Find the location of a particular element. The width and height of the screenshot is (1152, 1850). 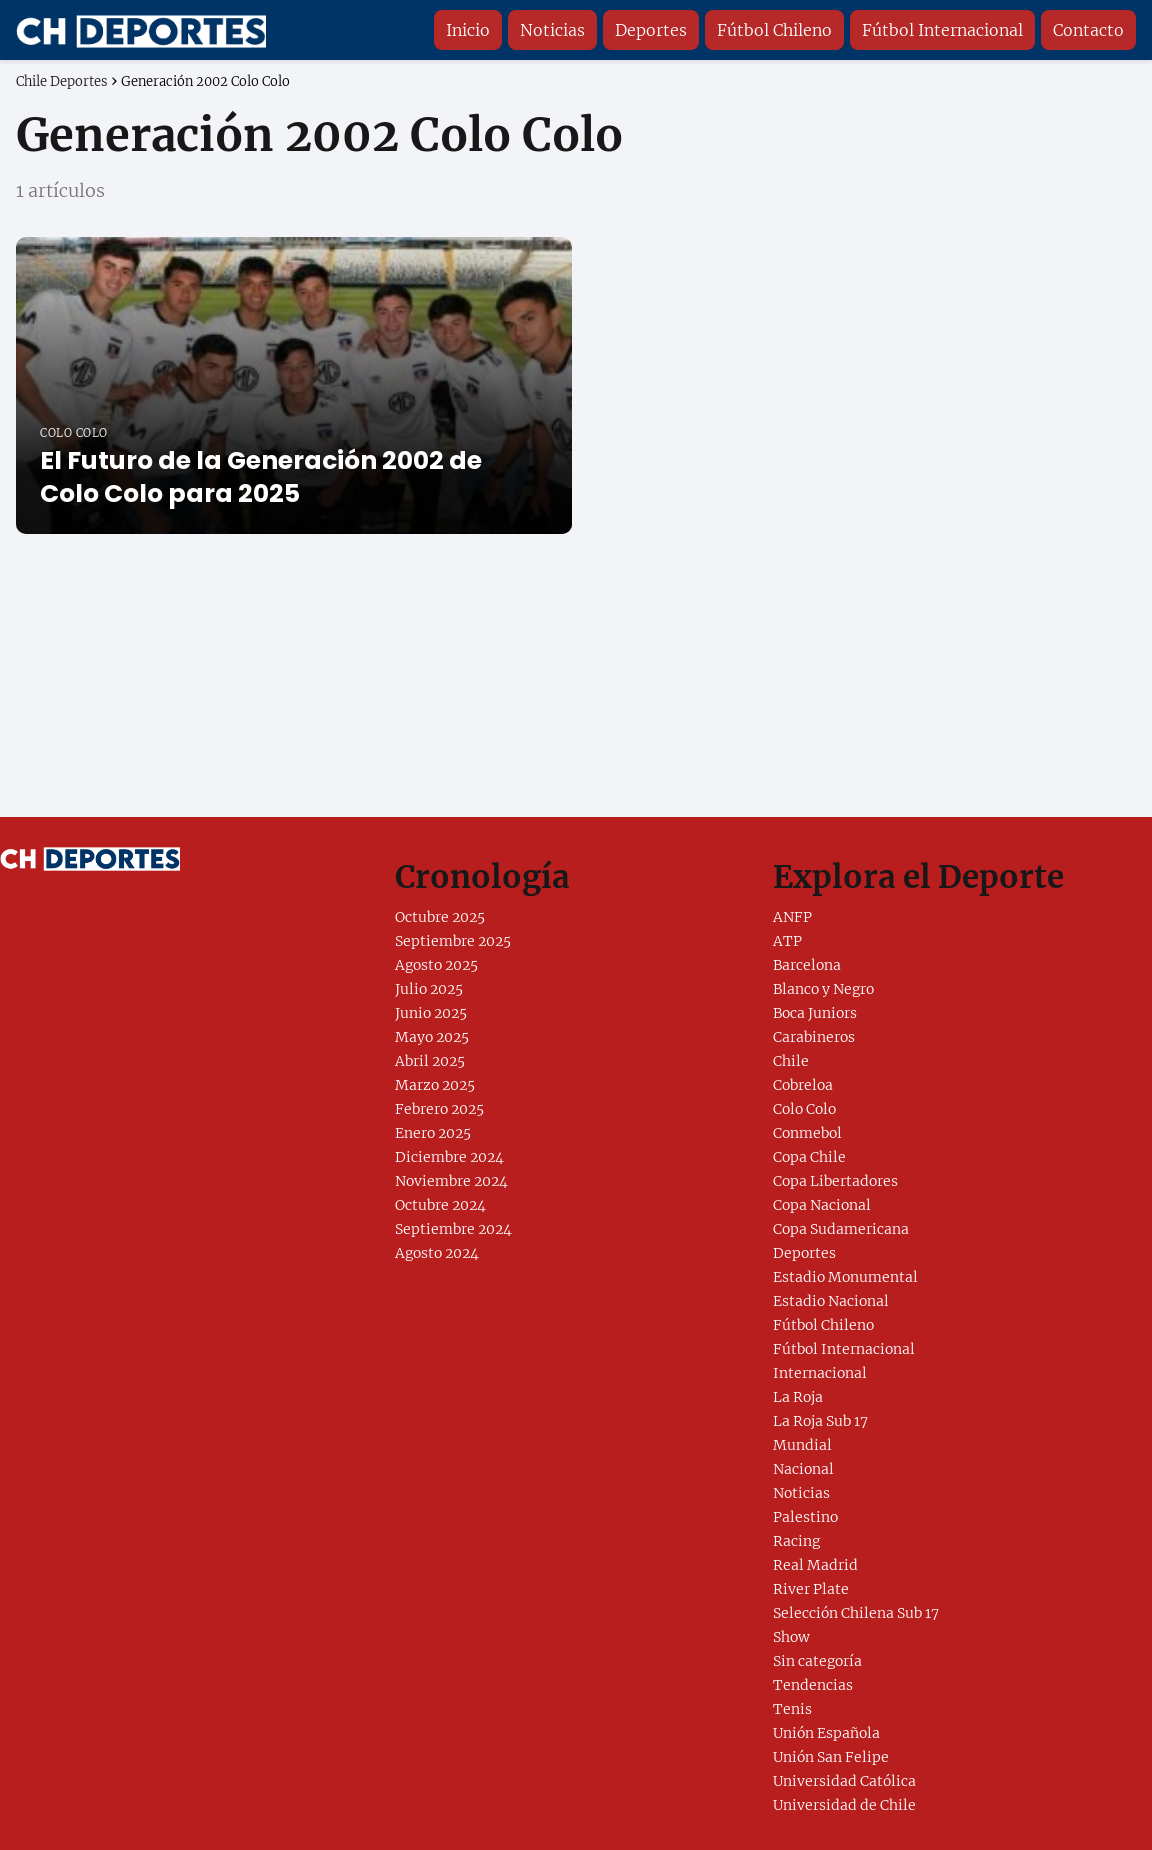

Septiembre 2025 is located at coordinates (453, 941).